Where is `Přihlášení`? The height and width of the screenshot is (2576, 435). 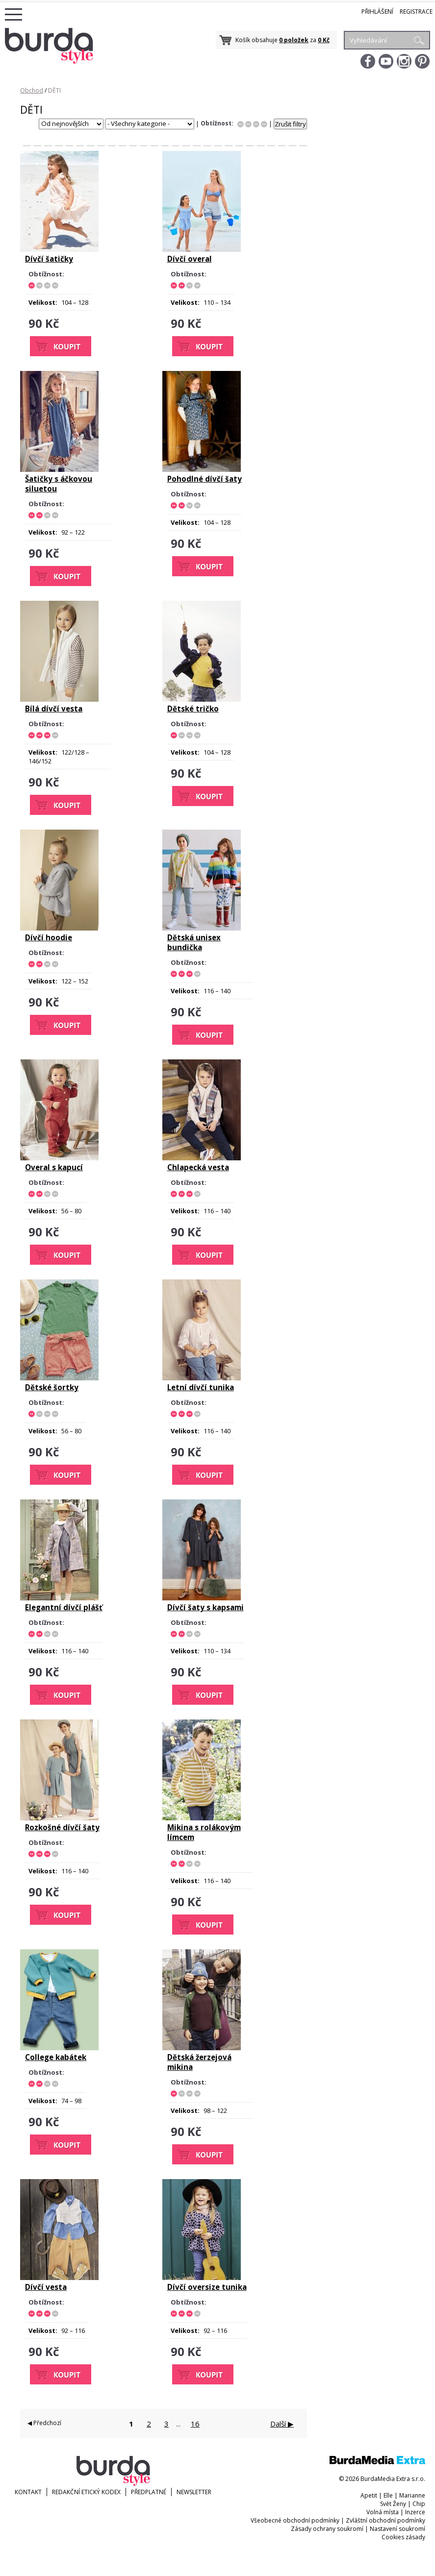
Přihlášení is located at coordinates (377, 11).